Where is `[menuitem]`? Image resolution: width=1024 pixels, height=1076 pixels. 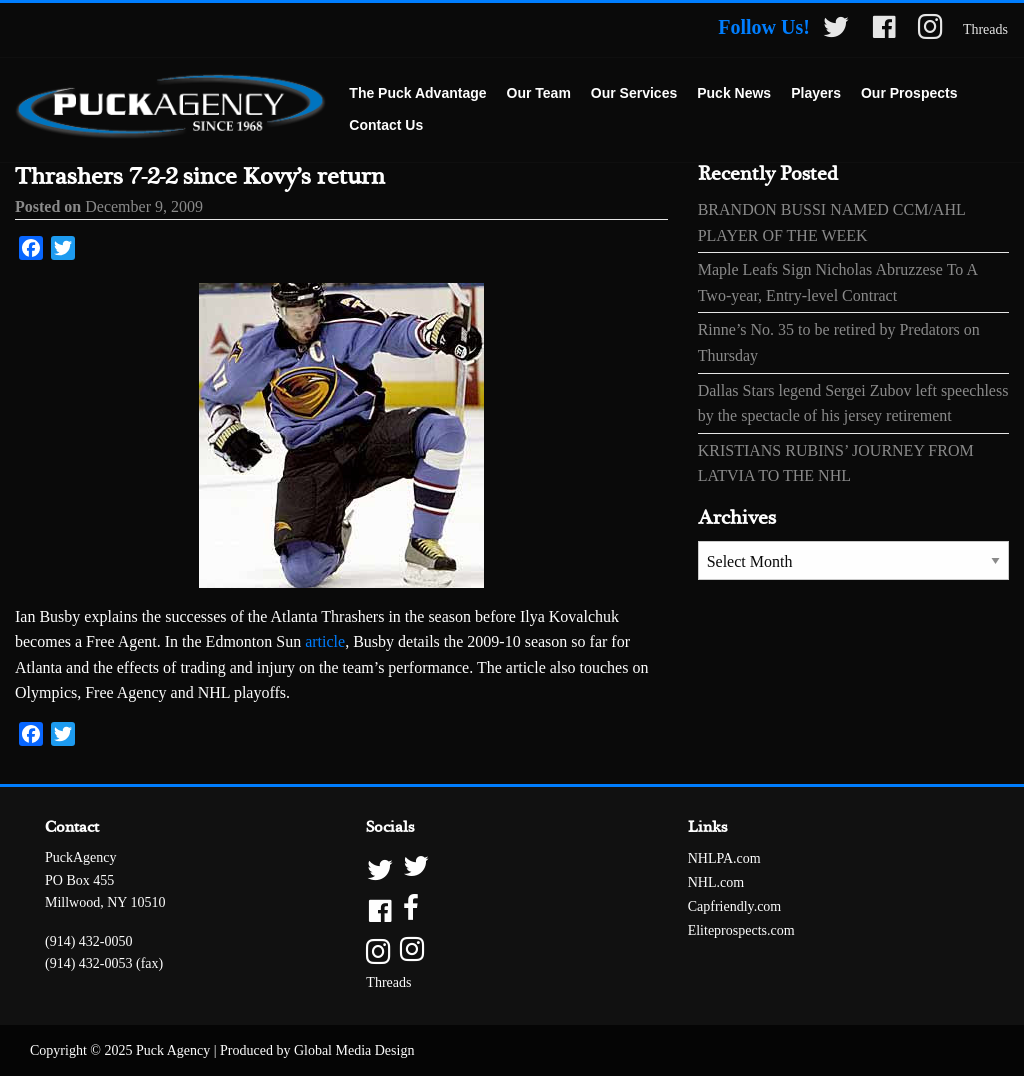 [menuitem] is located at coordinates (417, 94).